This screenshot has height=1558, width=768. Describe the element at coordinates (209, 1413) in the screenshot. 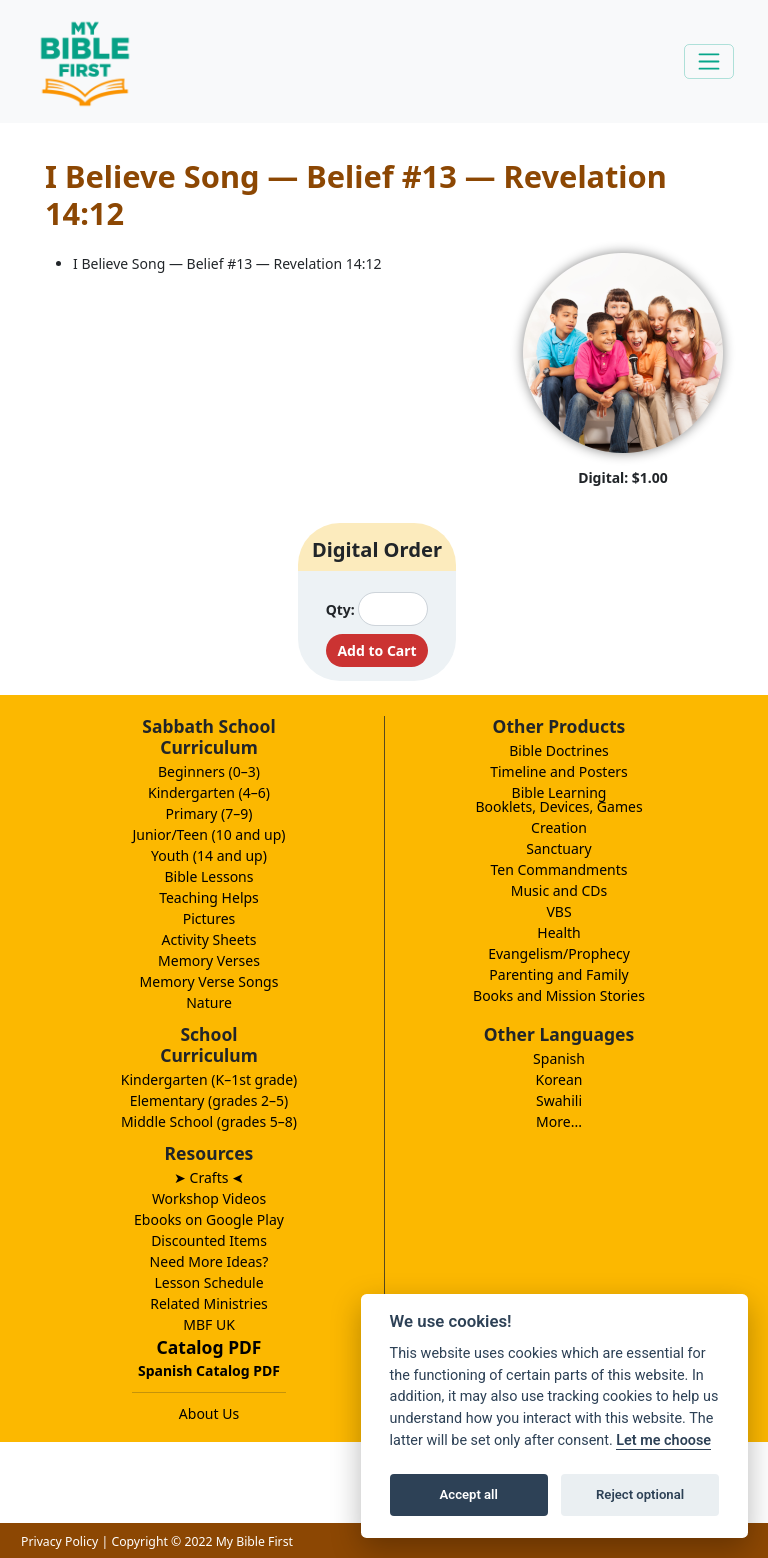

I see `About Us` at that location.